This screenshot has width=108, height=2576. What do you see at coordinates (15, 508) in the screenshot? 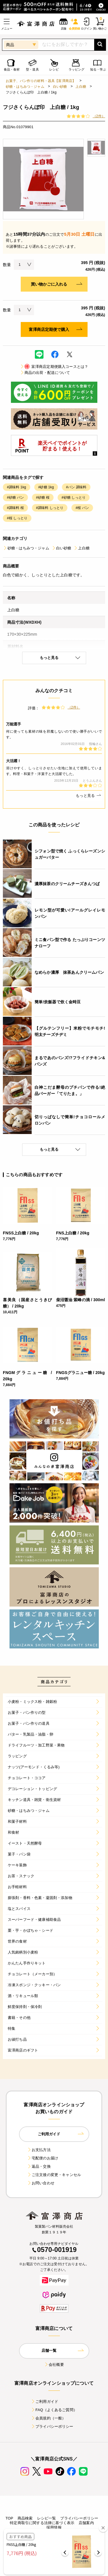
I see `#調味料 桜` at bounding box center [15, 508].